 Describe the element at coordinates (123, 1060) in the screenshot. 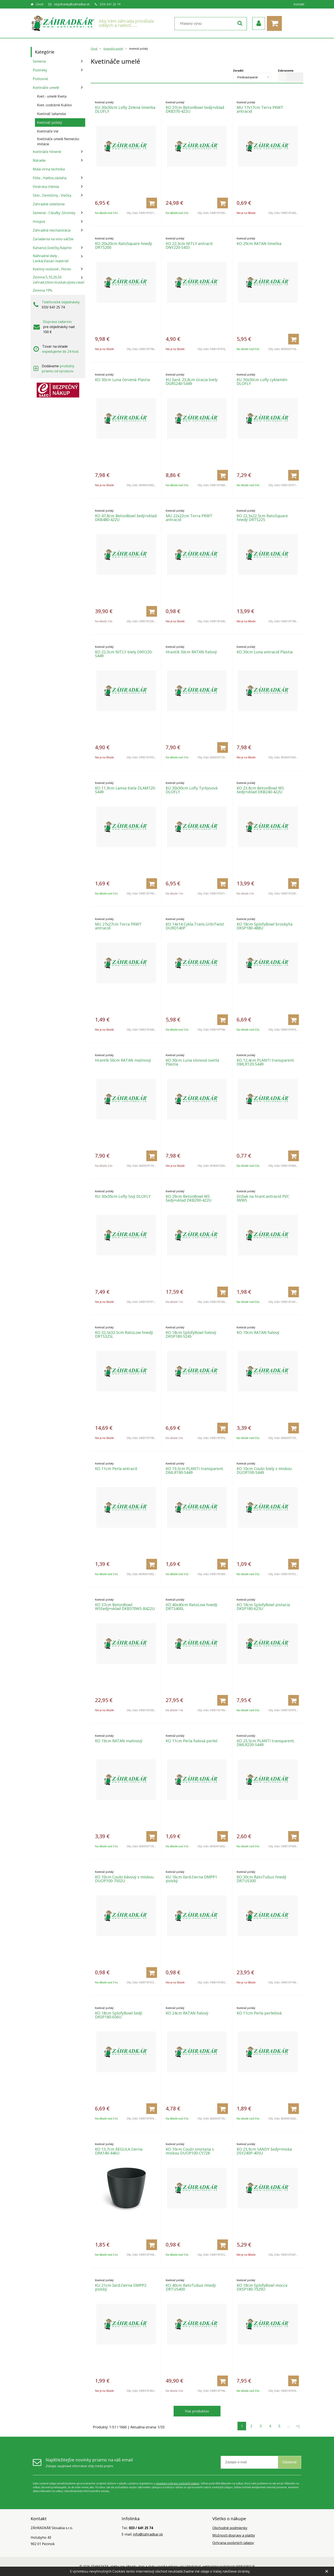

I see `Hrantík 50cm RATAN malinový` at that location.